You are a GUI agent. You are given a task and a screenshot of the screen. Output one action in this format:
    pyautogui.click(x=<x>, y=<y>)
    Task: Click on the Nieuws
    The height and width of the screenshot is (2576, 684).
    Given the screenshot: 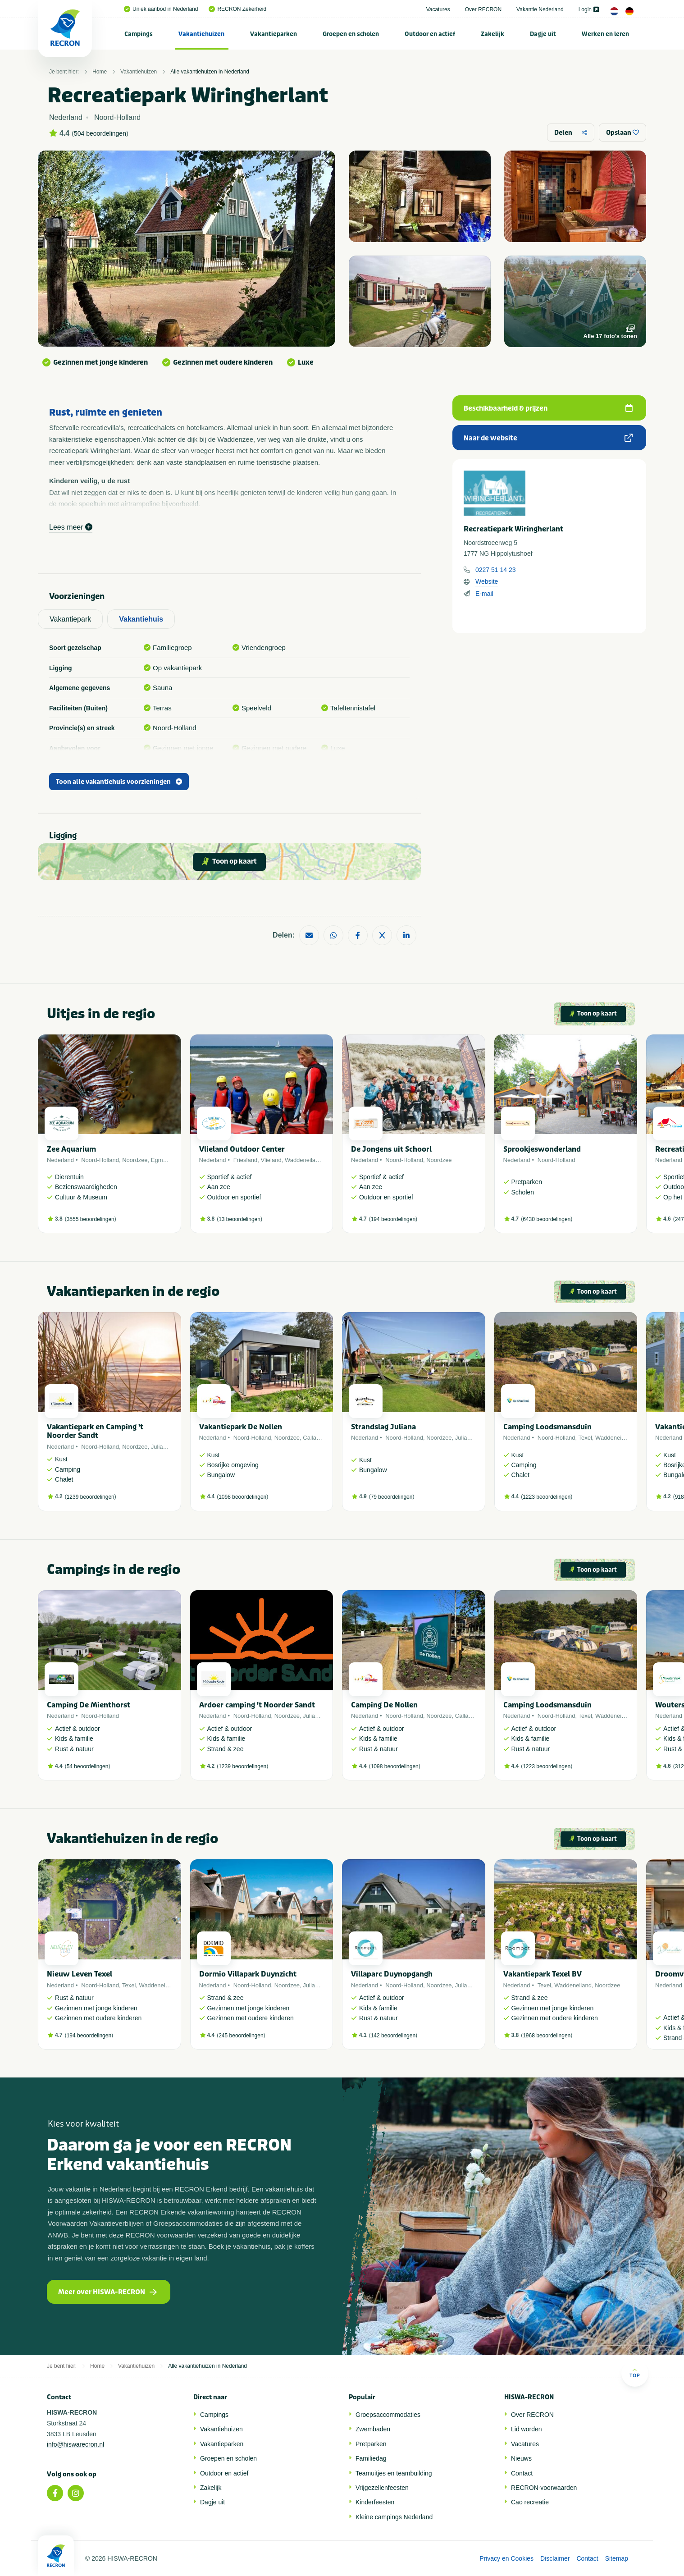 What is the action you would take?
    pyautogui.click(x=521, y=2458)
    